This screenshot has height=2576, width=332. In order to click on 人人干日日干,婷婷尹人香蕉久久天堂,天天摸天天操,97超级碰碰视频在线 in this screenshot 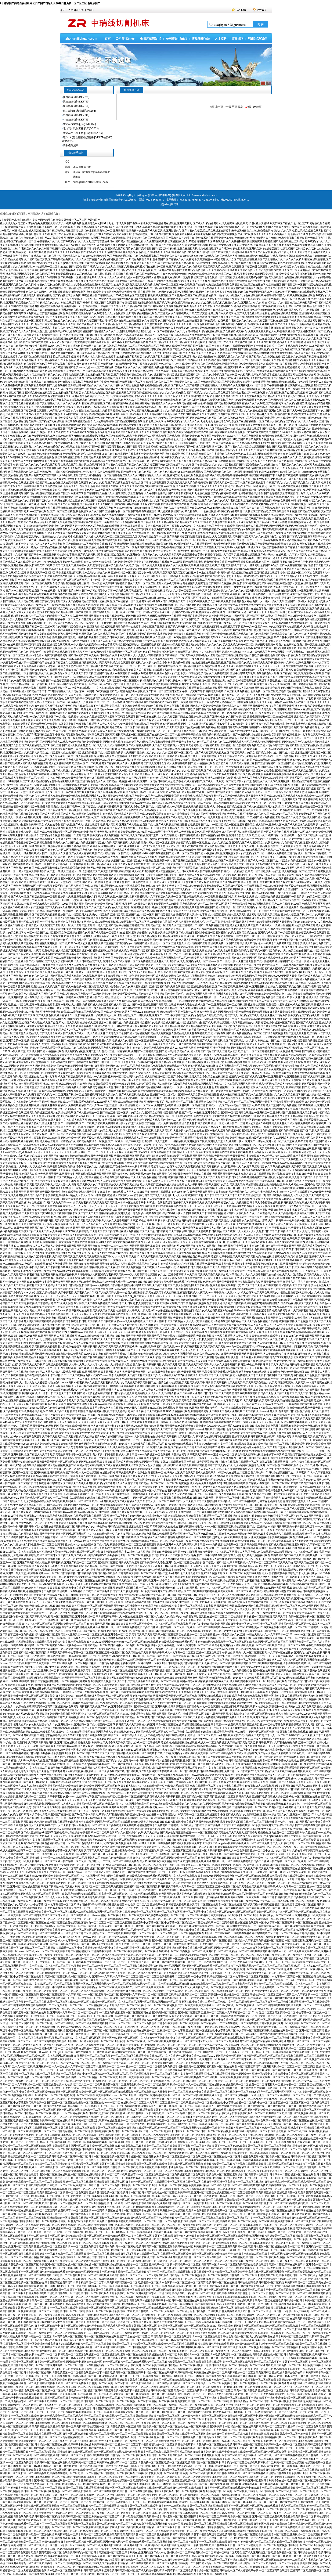, I will do `click(227, 1184)`.